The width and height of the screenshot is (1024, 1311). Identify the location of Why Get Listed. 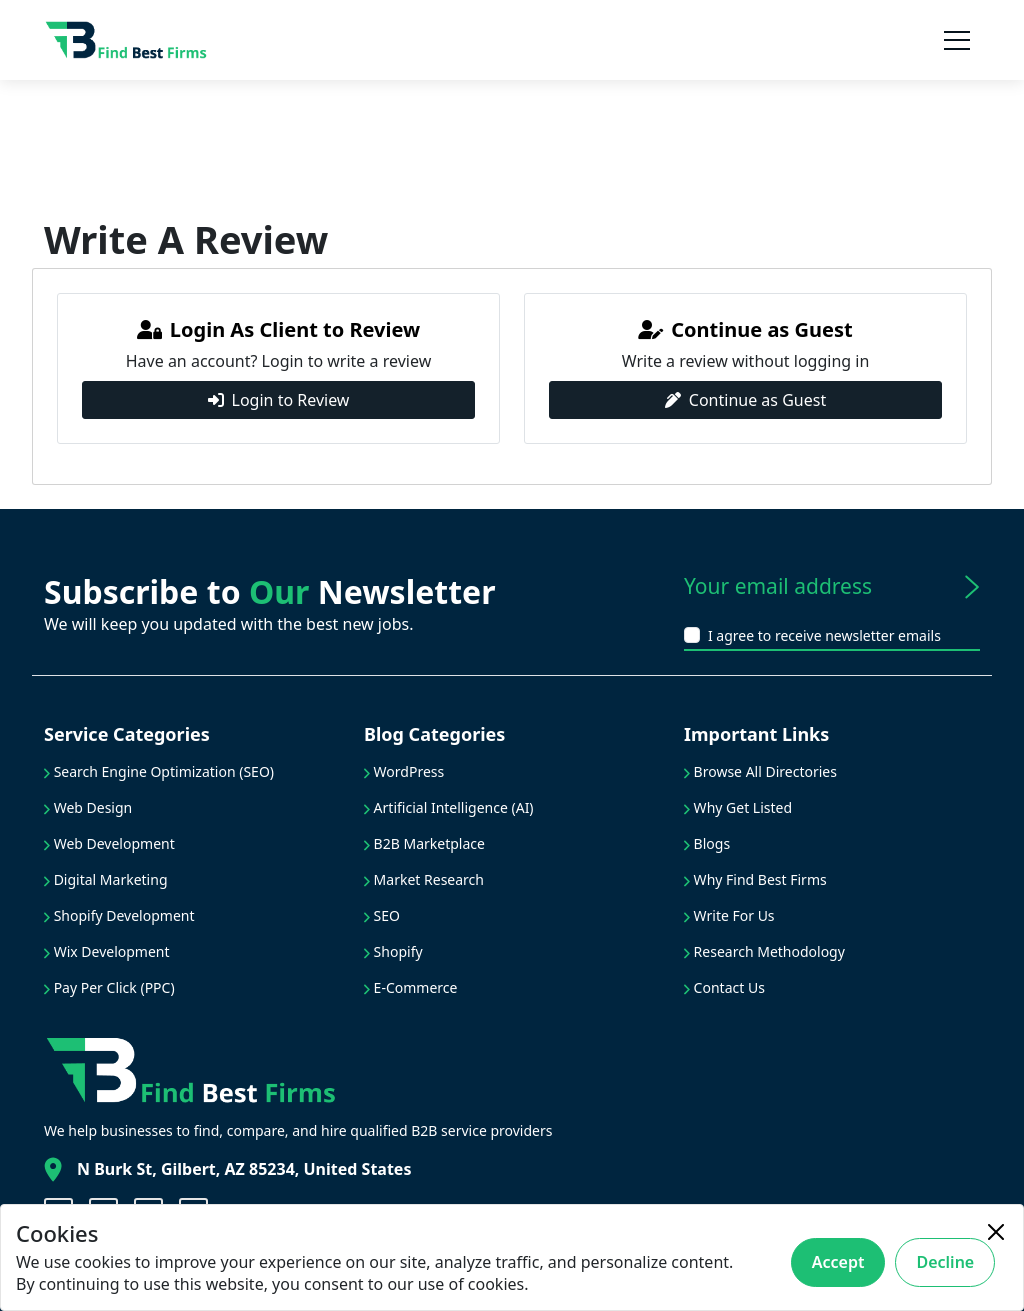
(738, 807).